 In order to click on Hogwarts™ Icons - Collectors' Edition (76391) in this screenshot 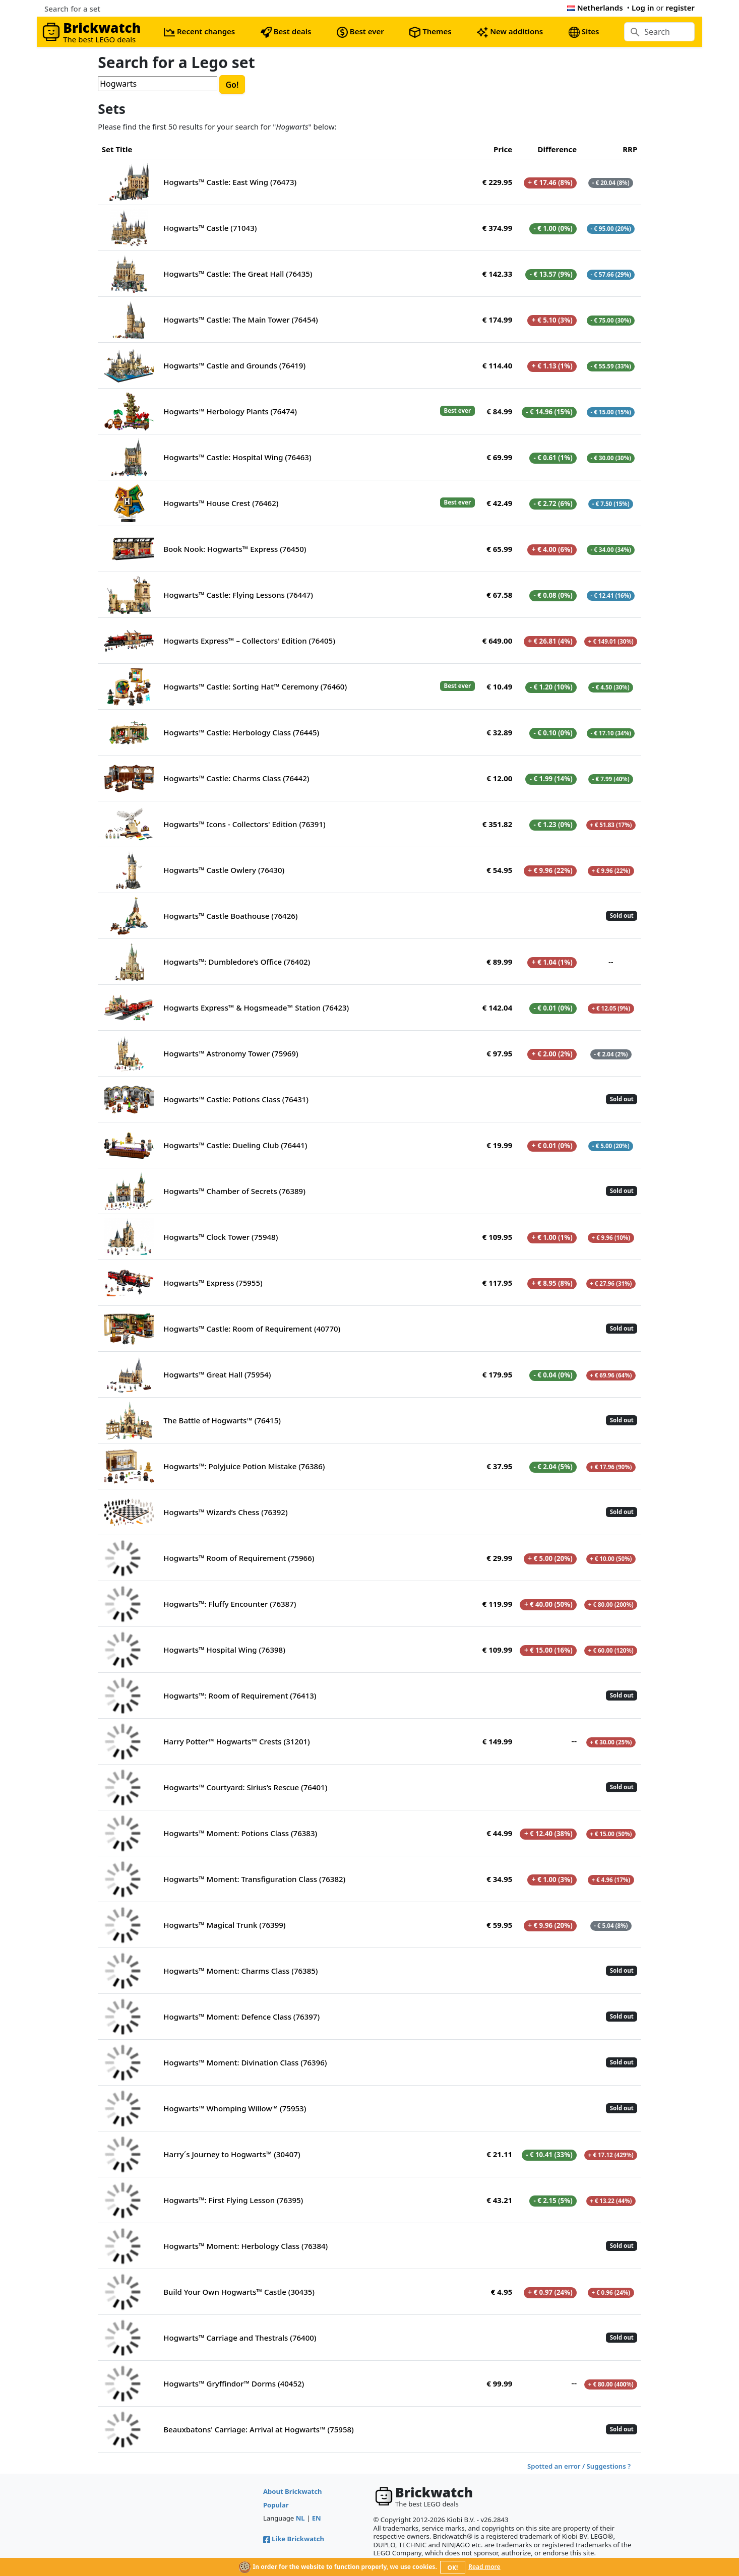, I will do `click(244, 824)`.